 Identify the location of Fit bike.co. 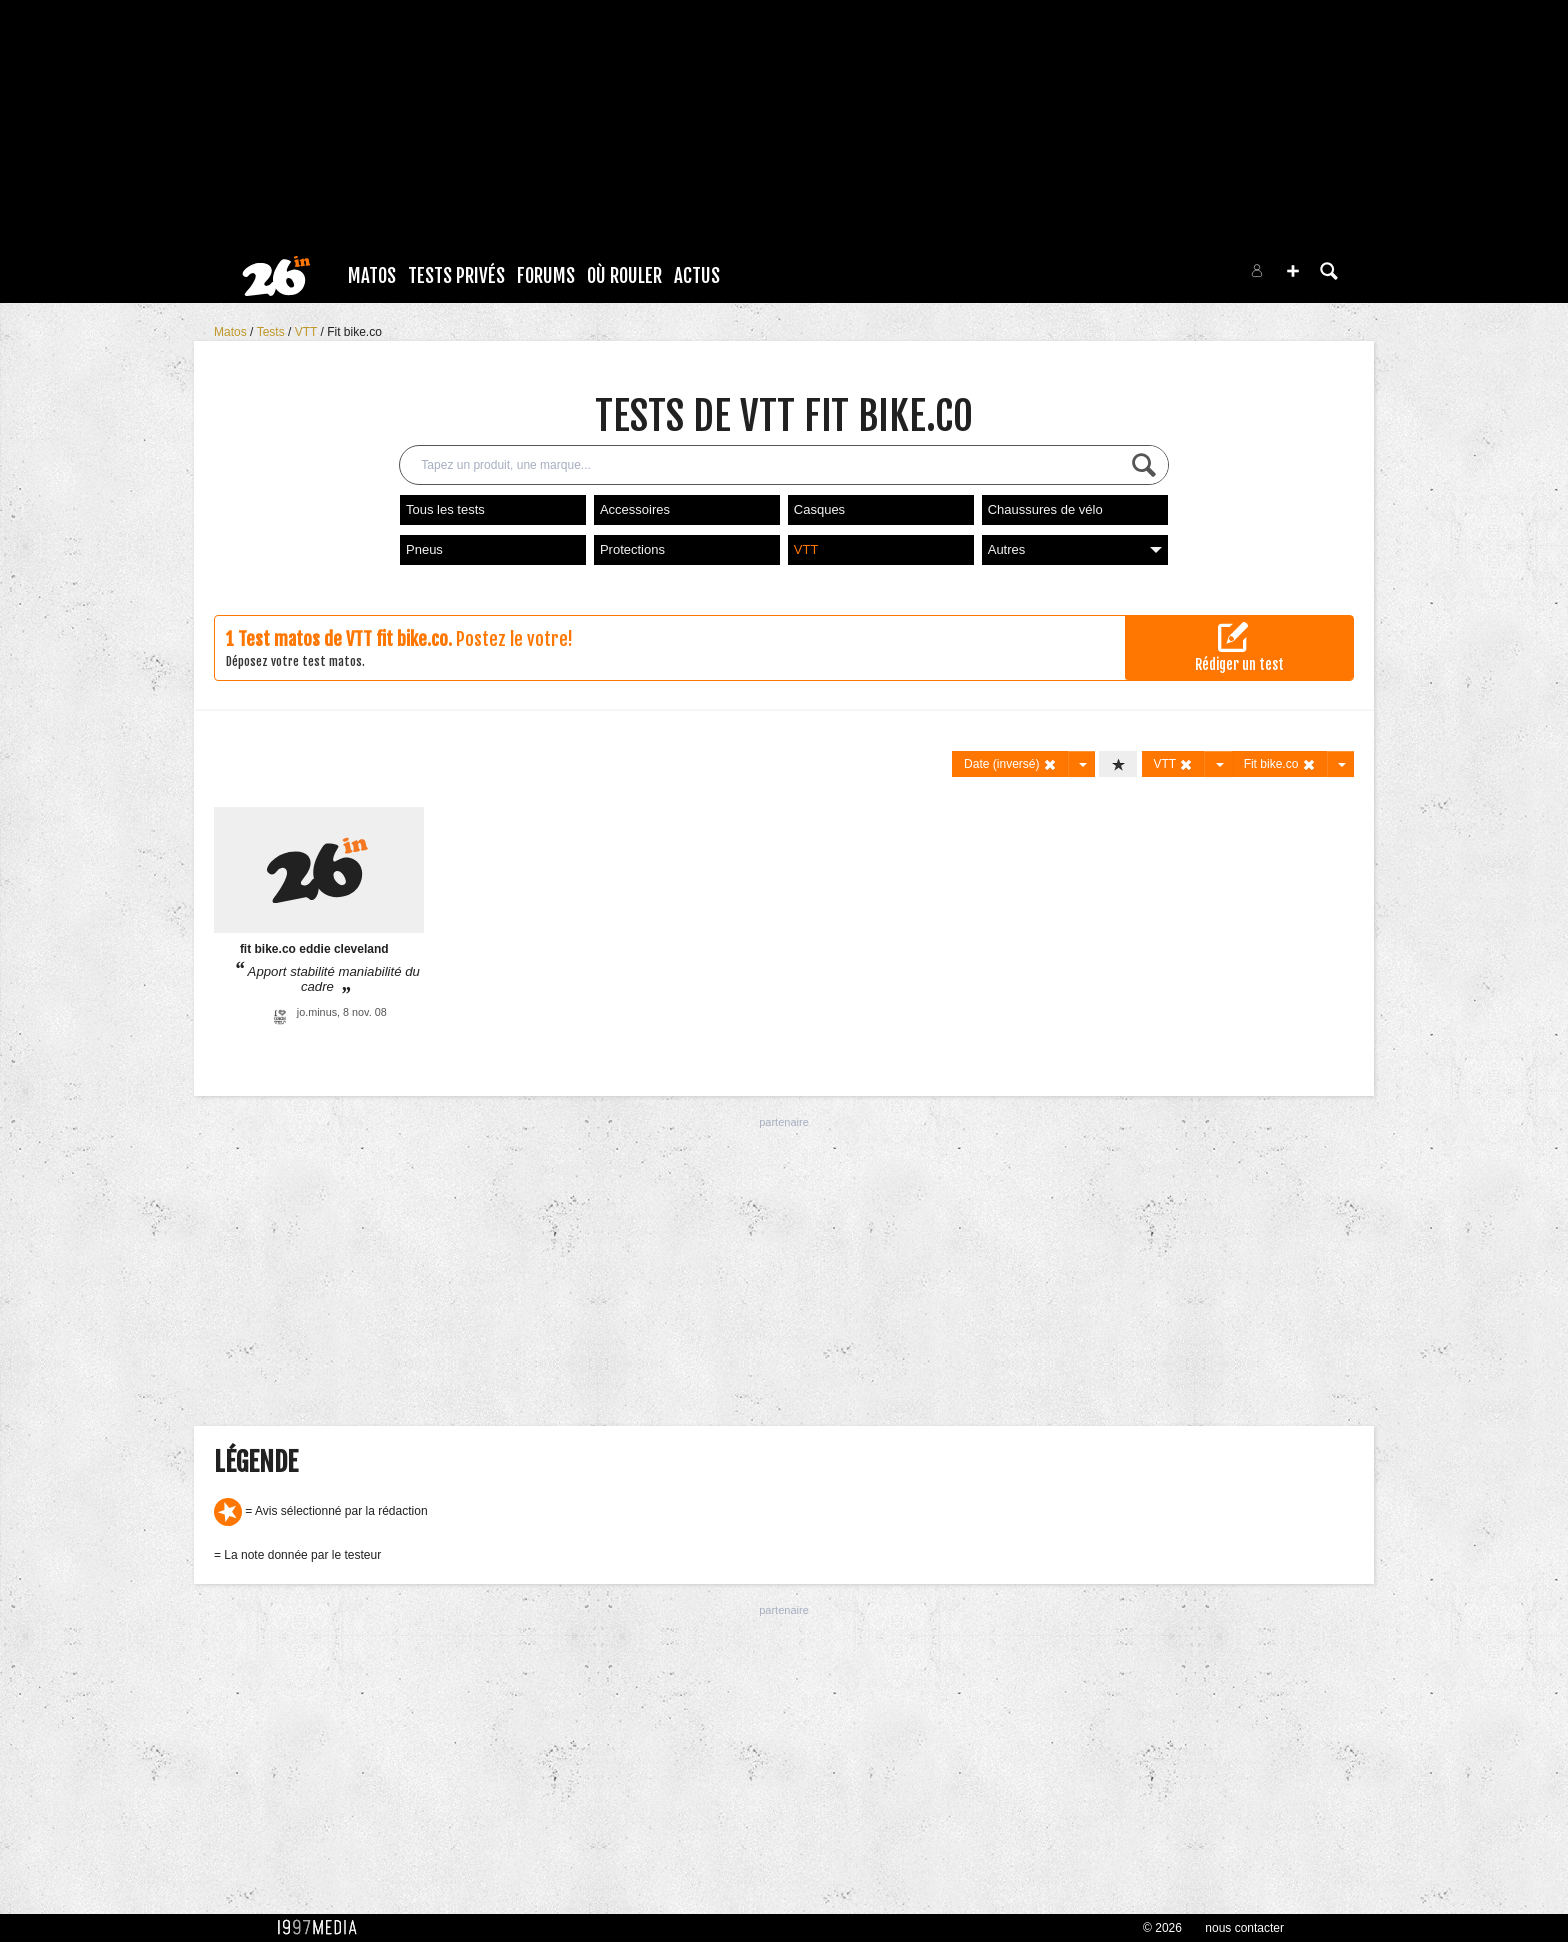
(354, 332).